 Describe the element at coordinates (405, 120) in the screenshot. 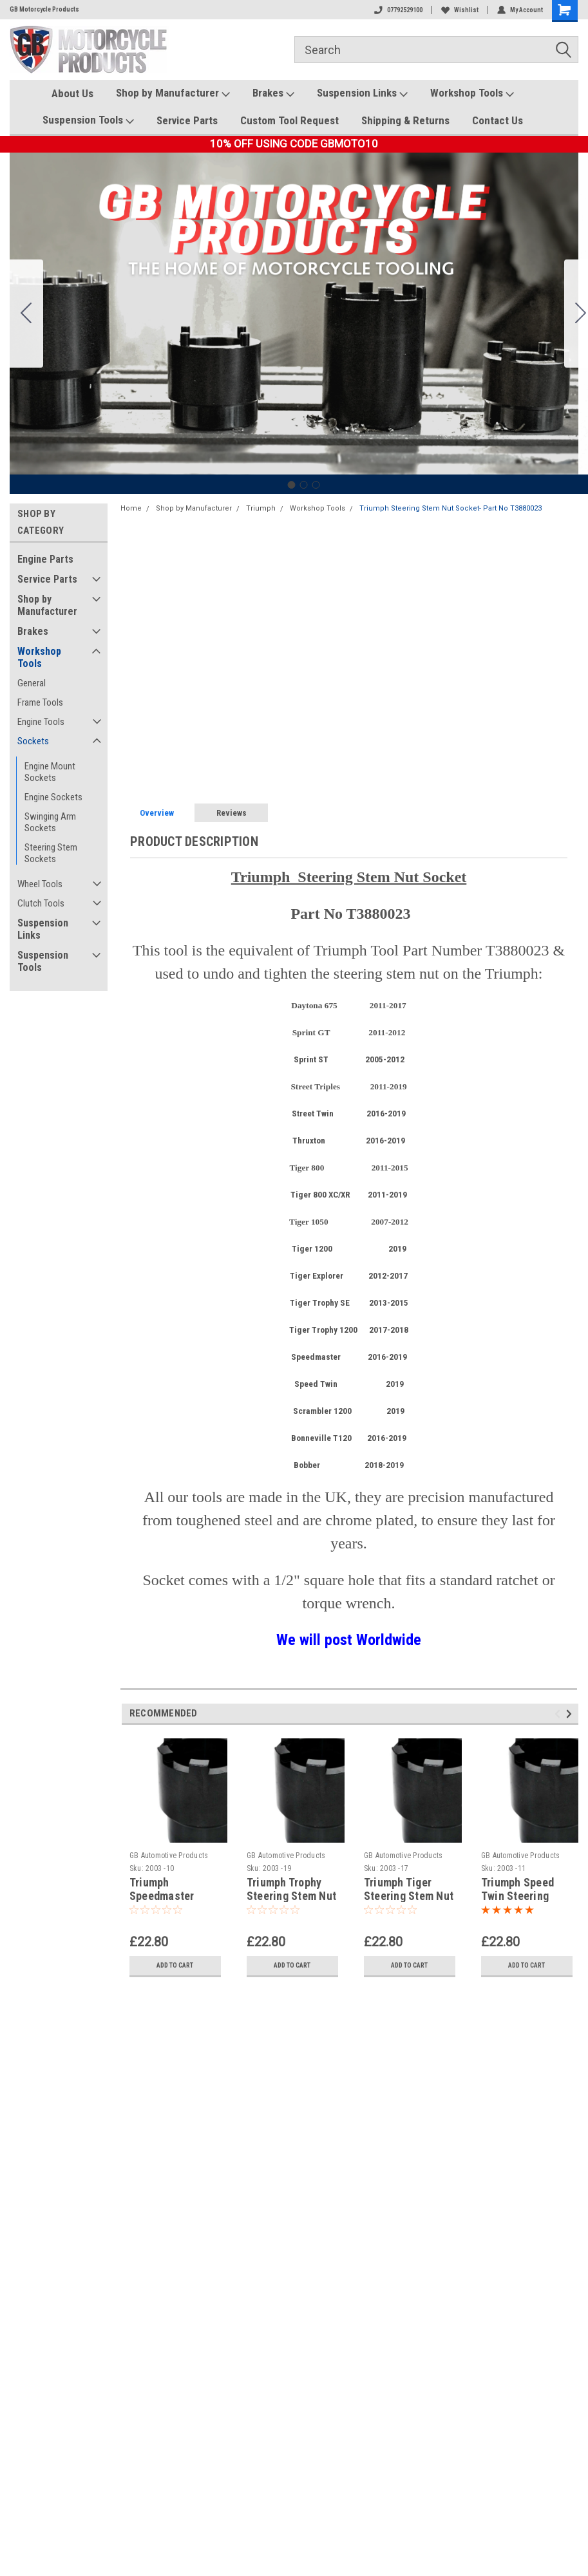

I see `Shipping & Returns` at that location.